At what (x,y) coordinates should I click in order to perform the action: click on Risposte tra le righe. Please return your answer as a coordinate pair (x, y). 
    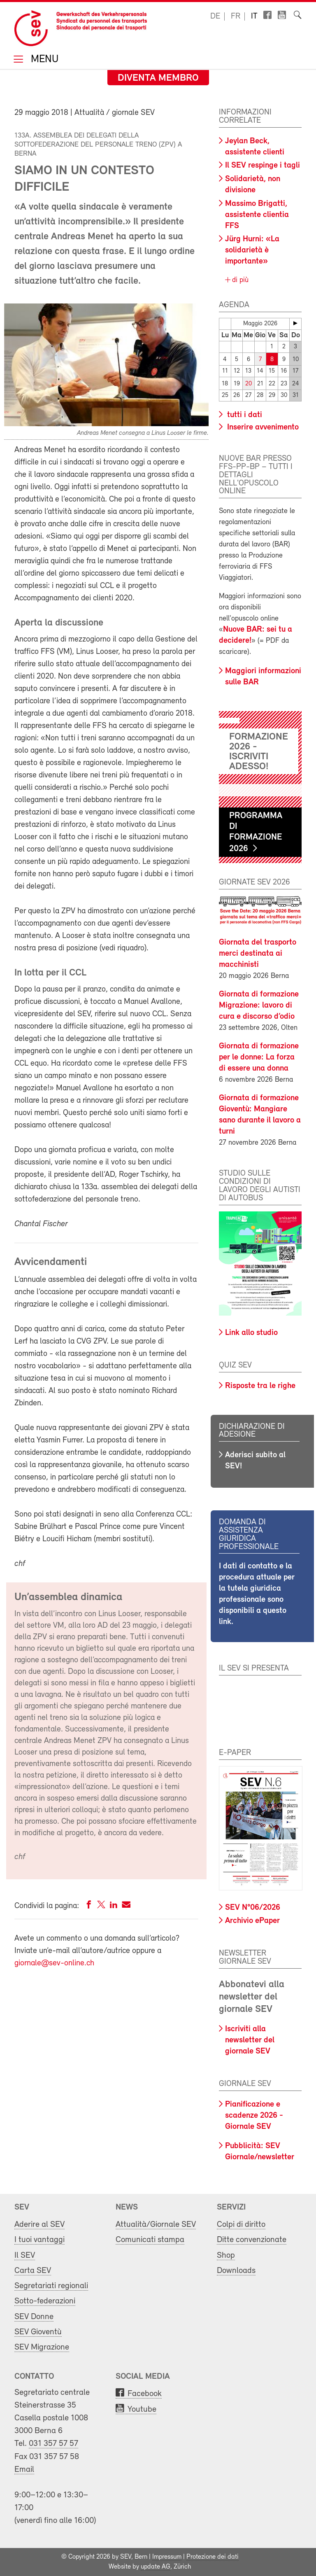
    Looking at the image, I should click on (260, 1386).